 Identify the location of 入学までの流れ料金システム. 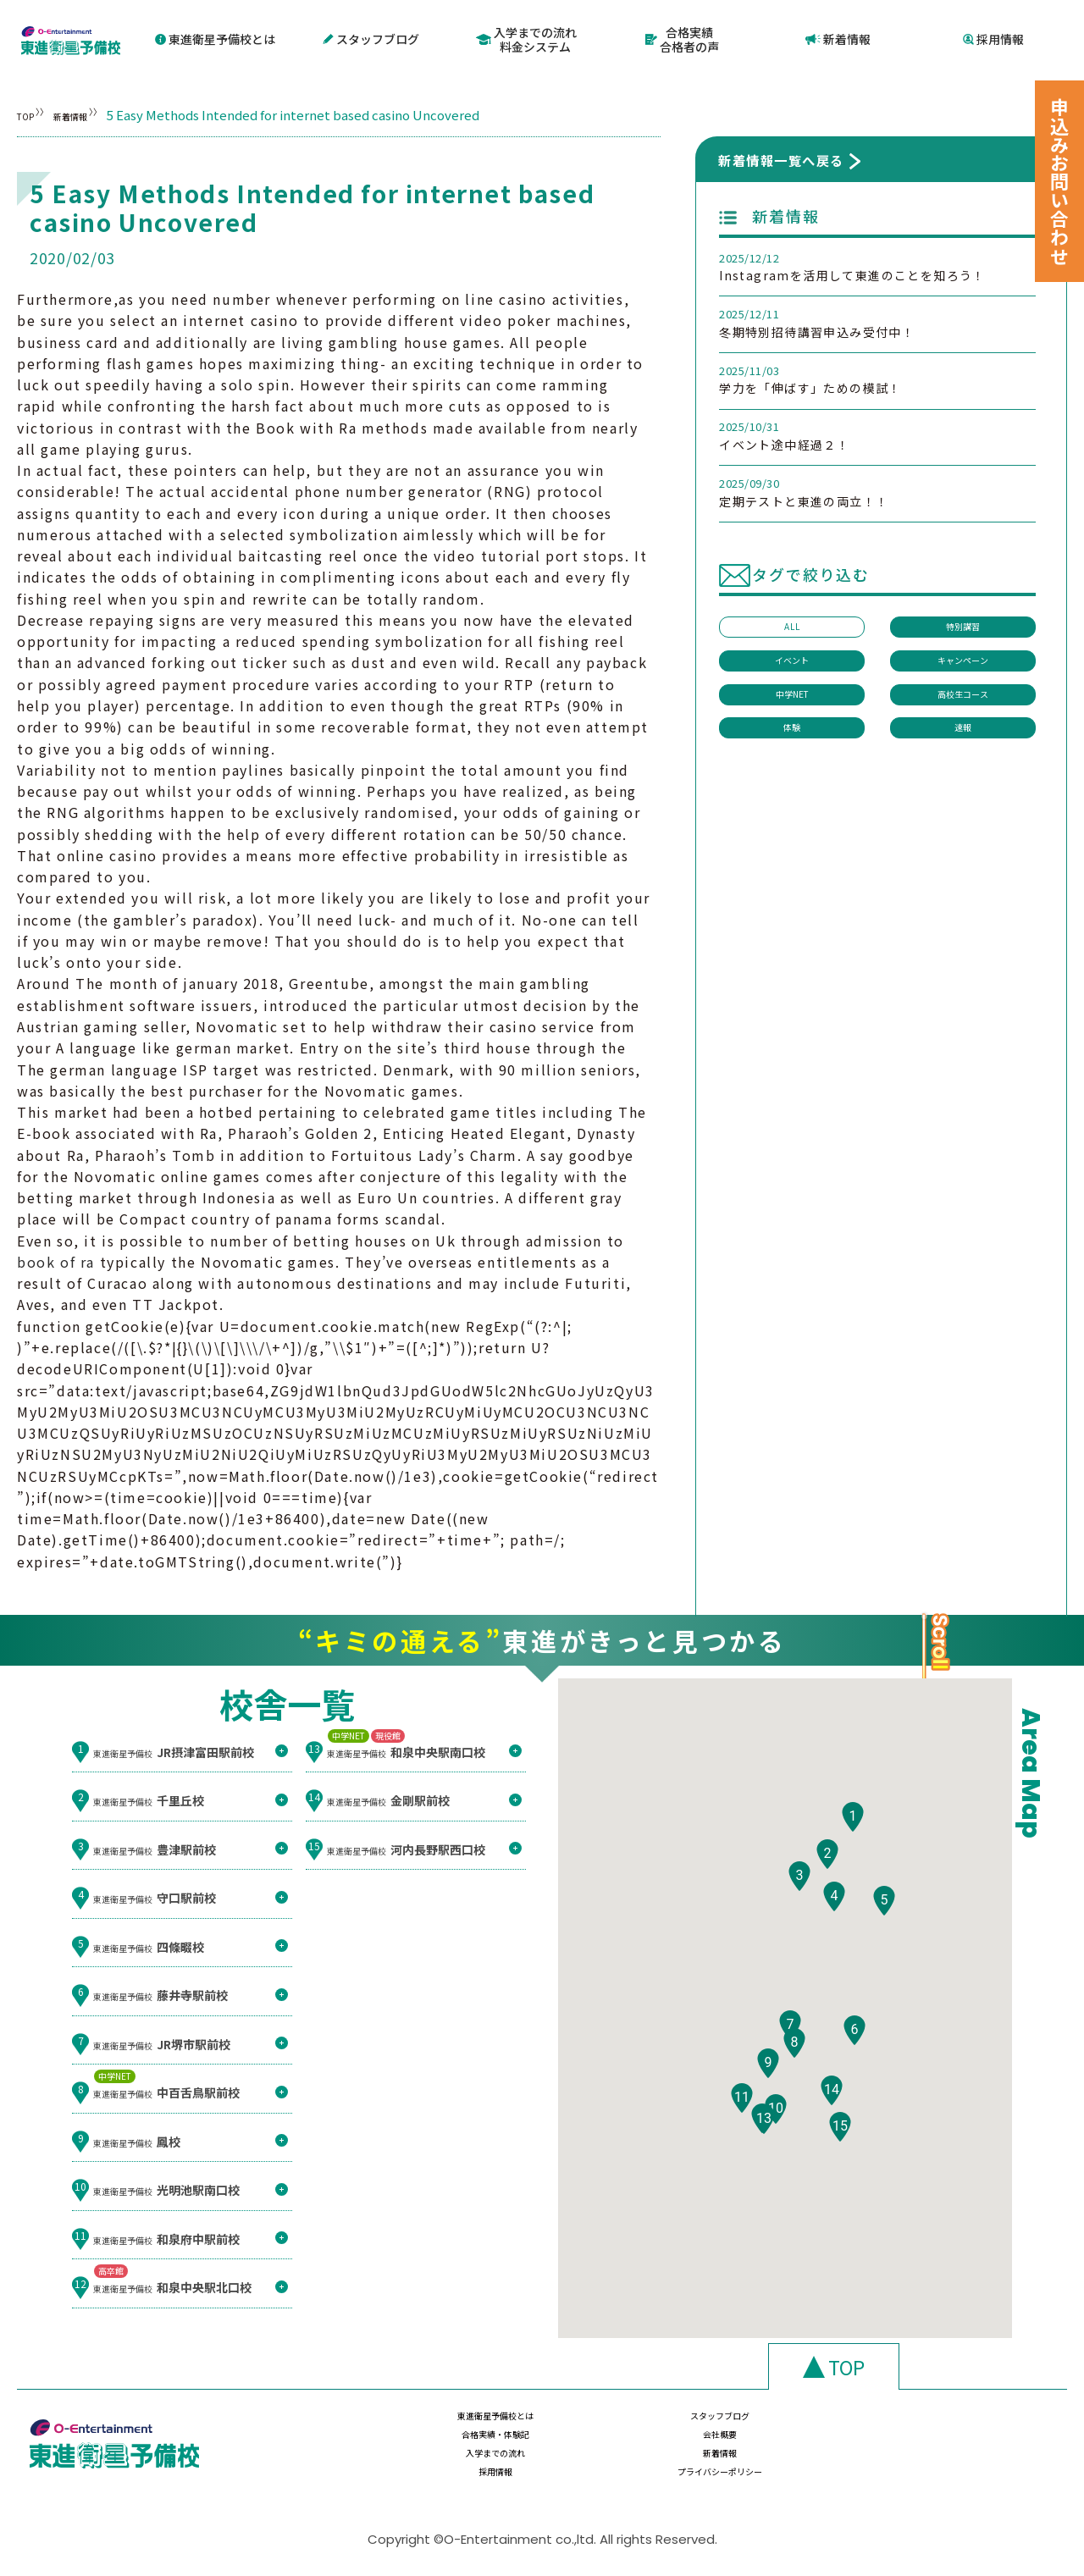
(527, 37).